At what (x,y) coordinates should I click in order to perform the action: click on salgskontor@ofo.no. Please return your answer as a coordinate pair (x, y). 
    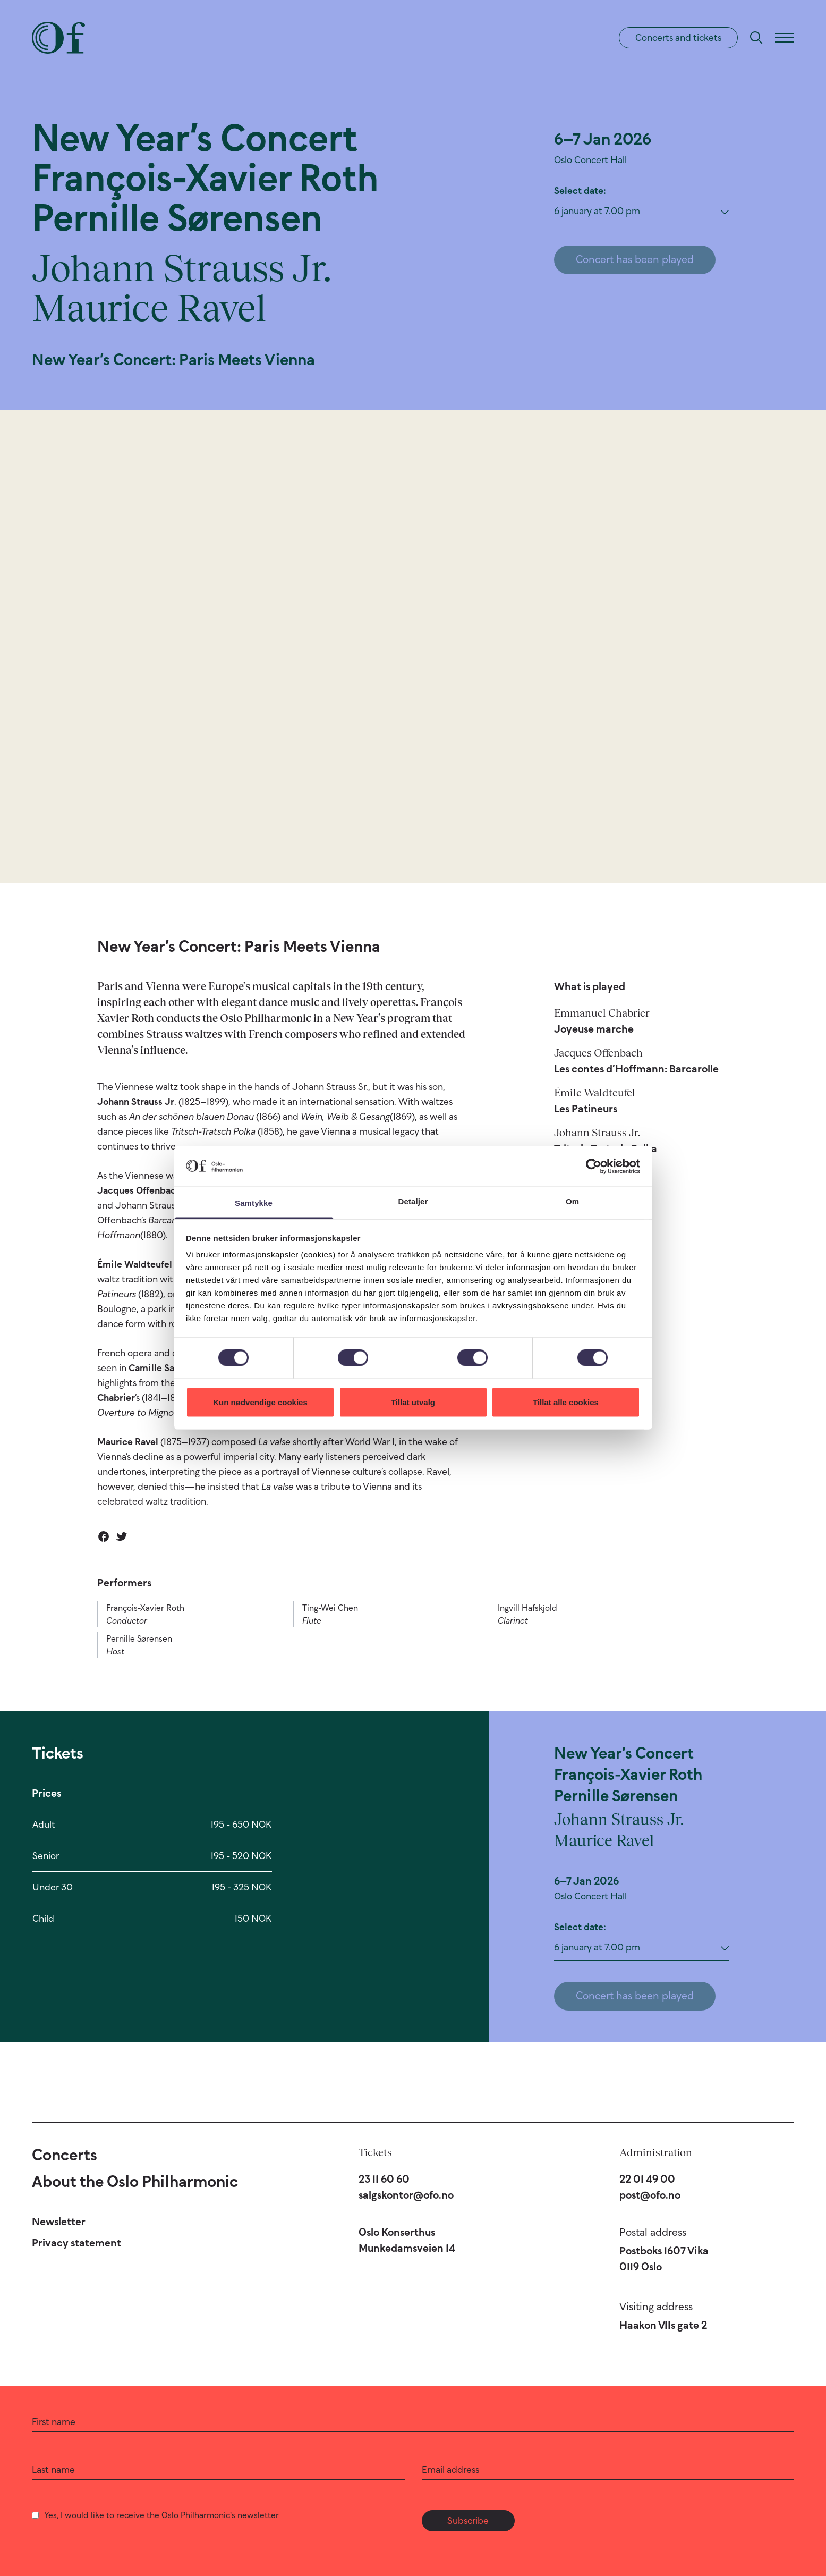
    Looking at the image, I should click on (406, 2195).